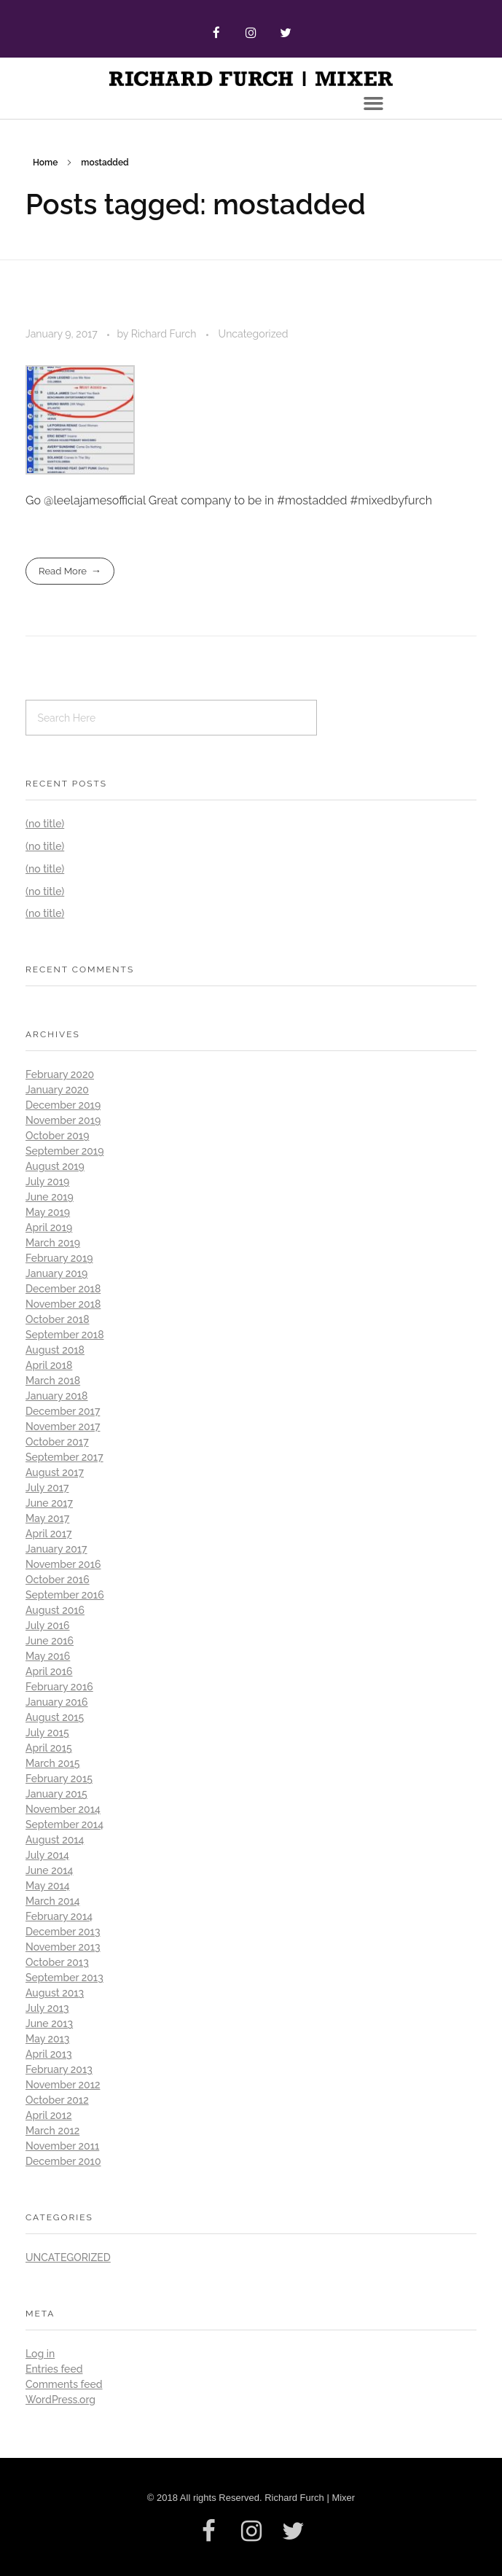 Image resolution: width=502 pixels, height=2576 pixels. What do you see at coordinates (58, 1319) in the screenshot?
I see `October 2018` at bounding box center [58, 1319].